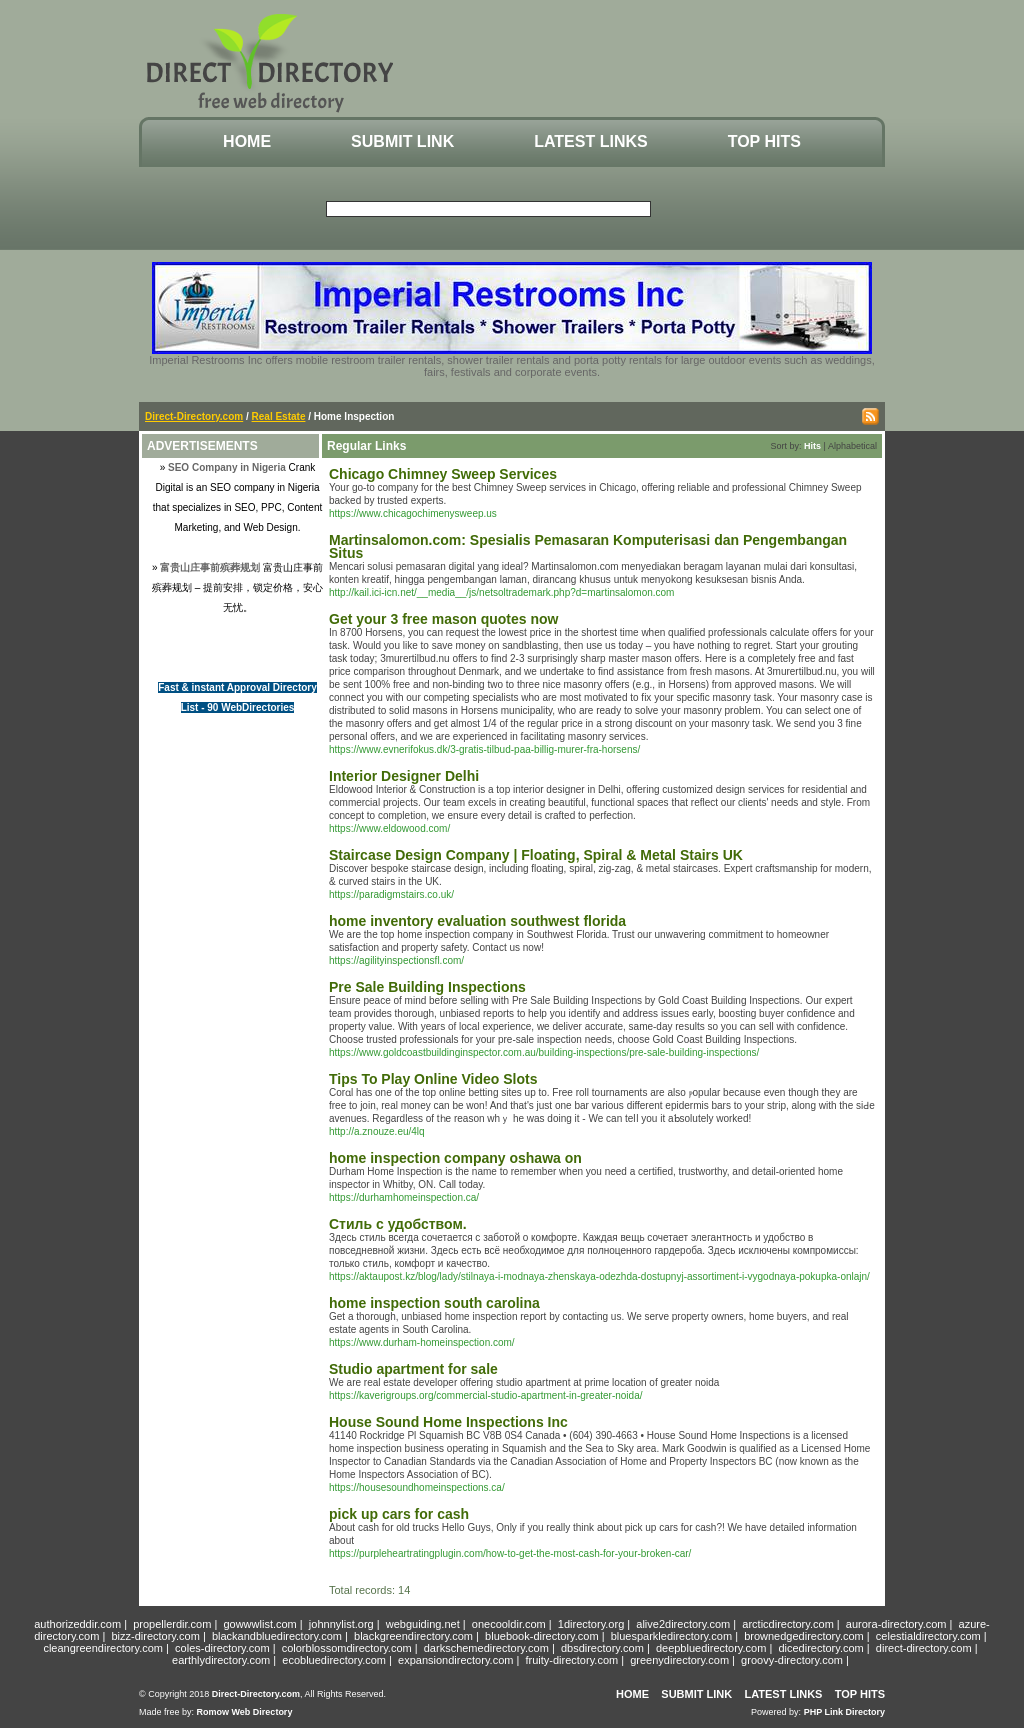  Describe the element at coordinates (443, 474) in the screenshot. I see `Chicago Chimney Sweep Services` at that location.